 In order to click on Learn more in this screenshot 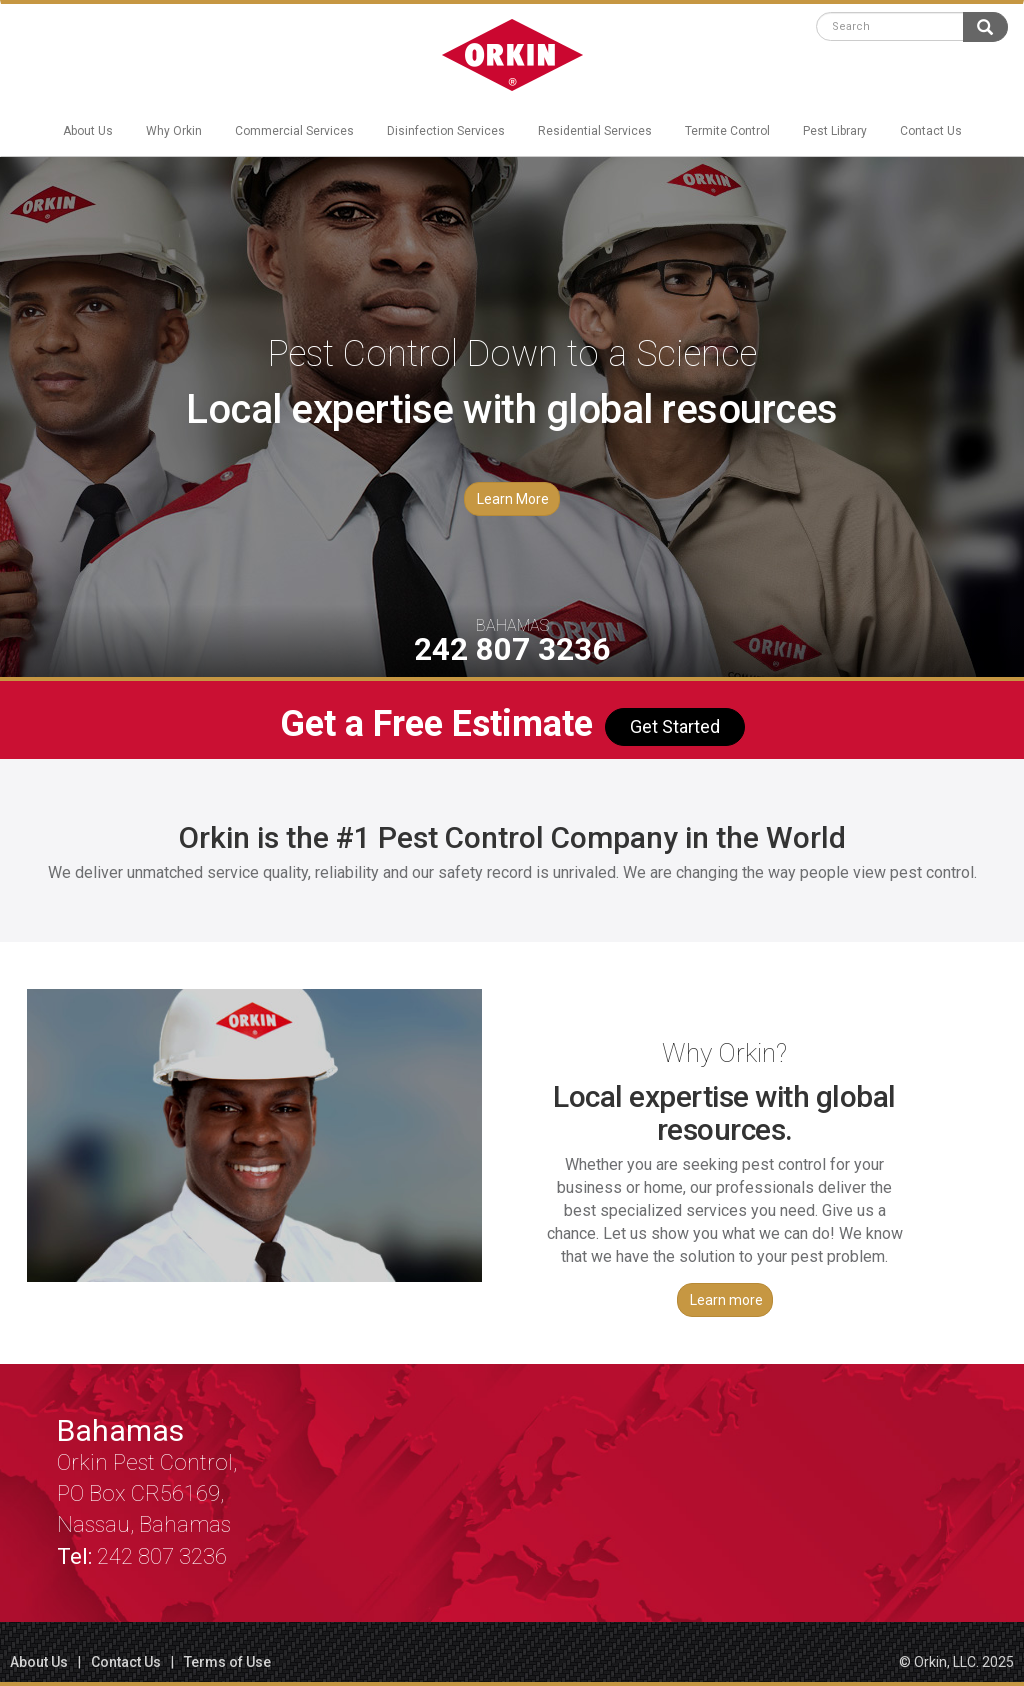, I will do `click(726, 1300)`.